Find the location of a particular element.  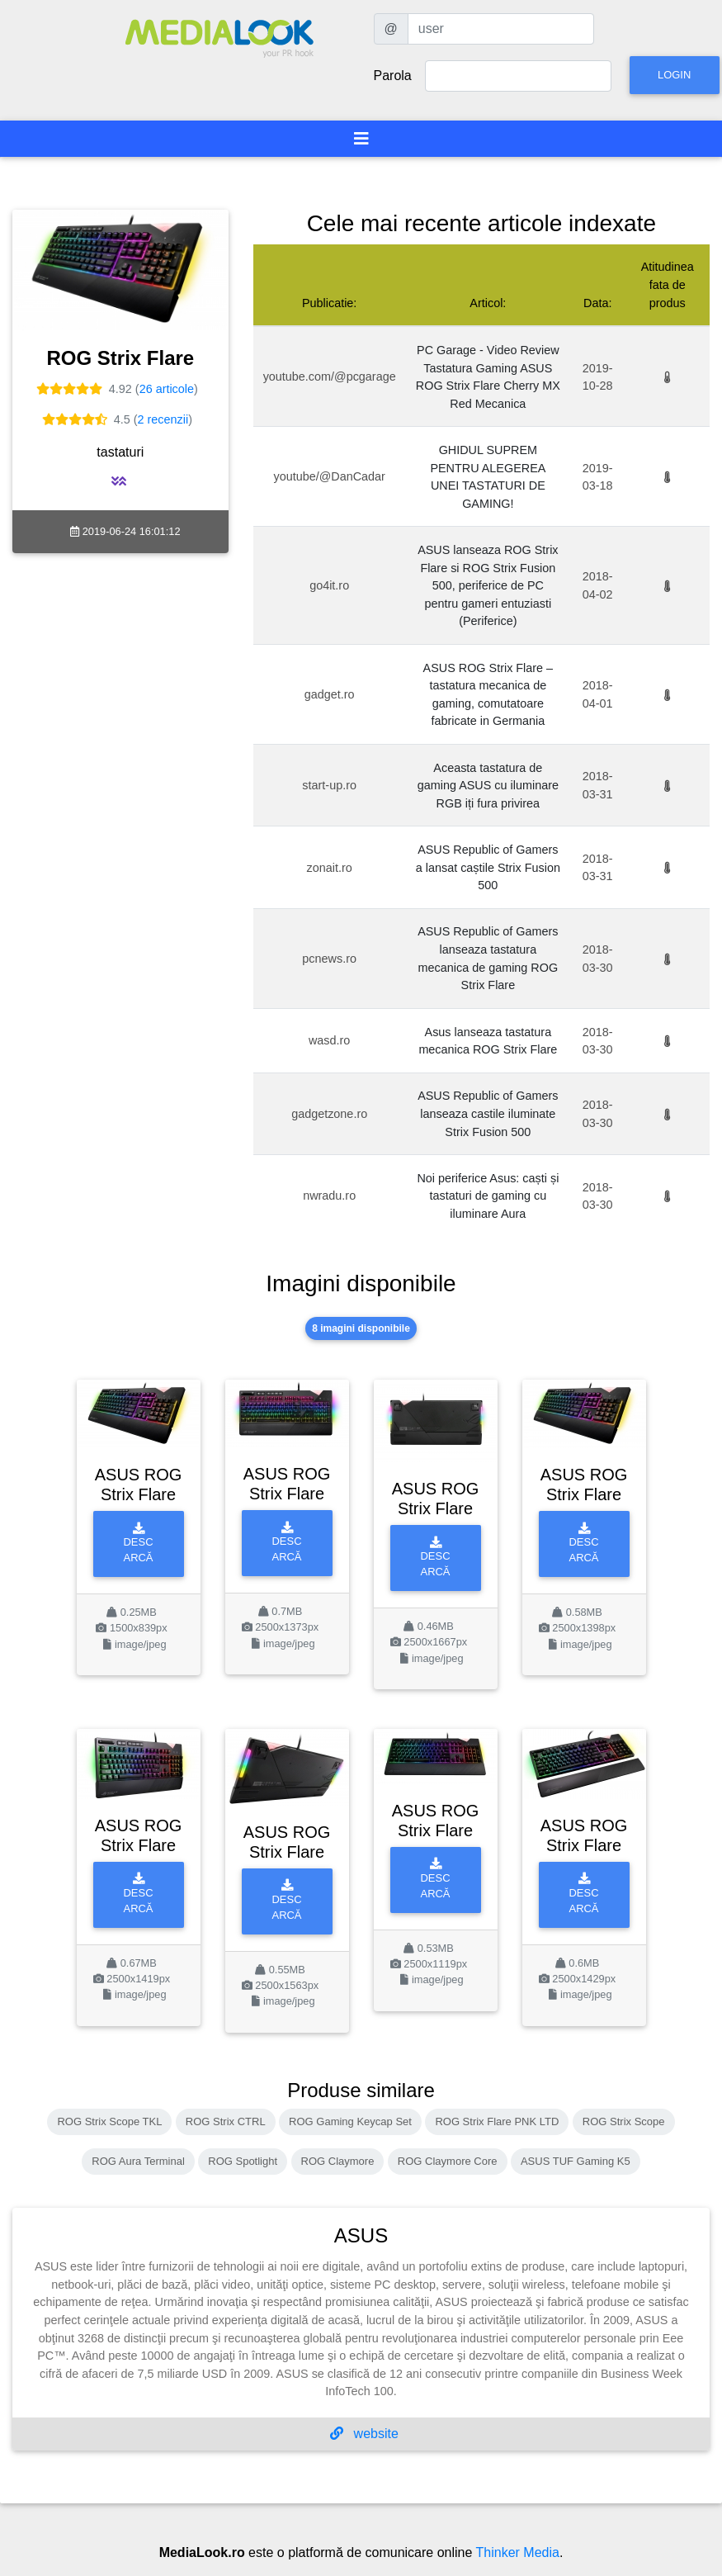

Aceasta tastatura de gaming ASUS cu iluminare RGB iți fura privirea is located at coordinates (488, 785).